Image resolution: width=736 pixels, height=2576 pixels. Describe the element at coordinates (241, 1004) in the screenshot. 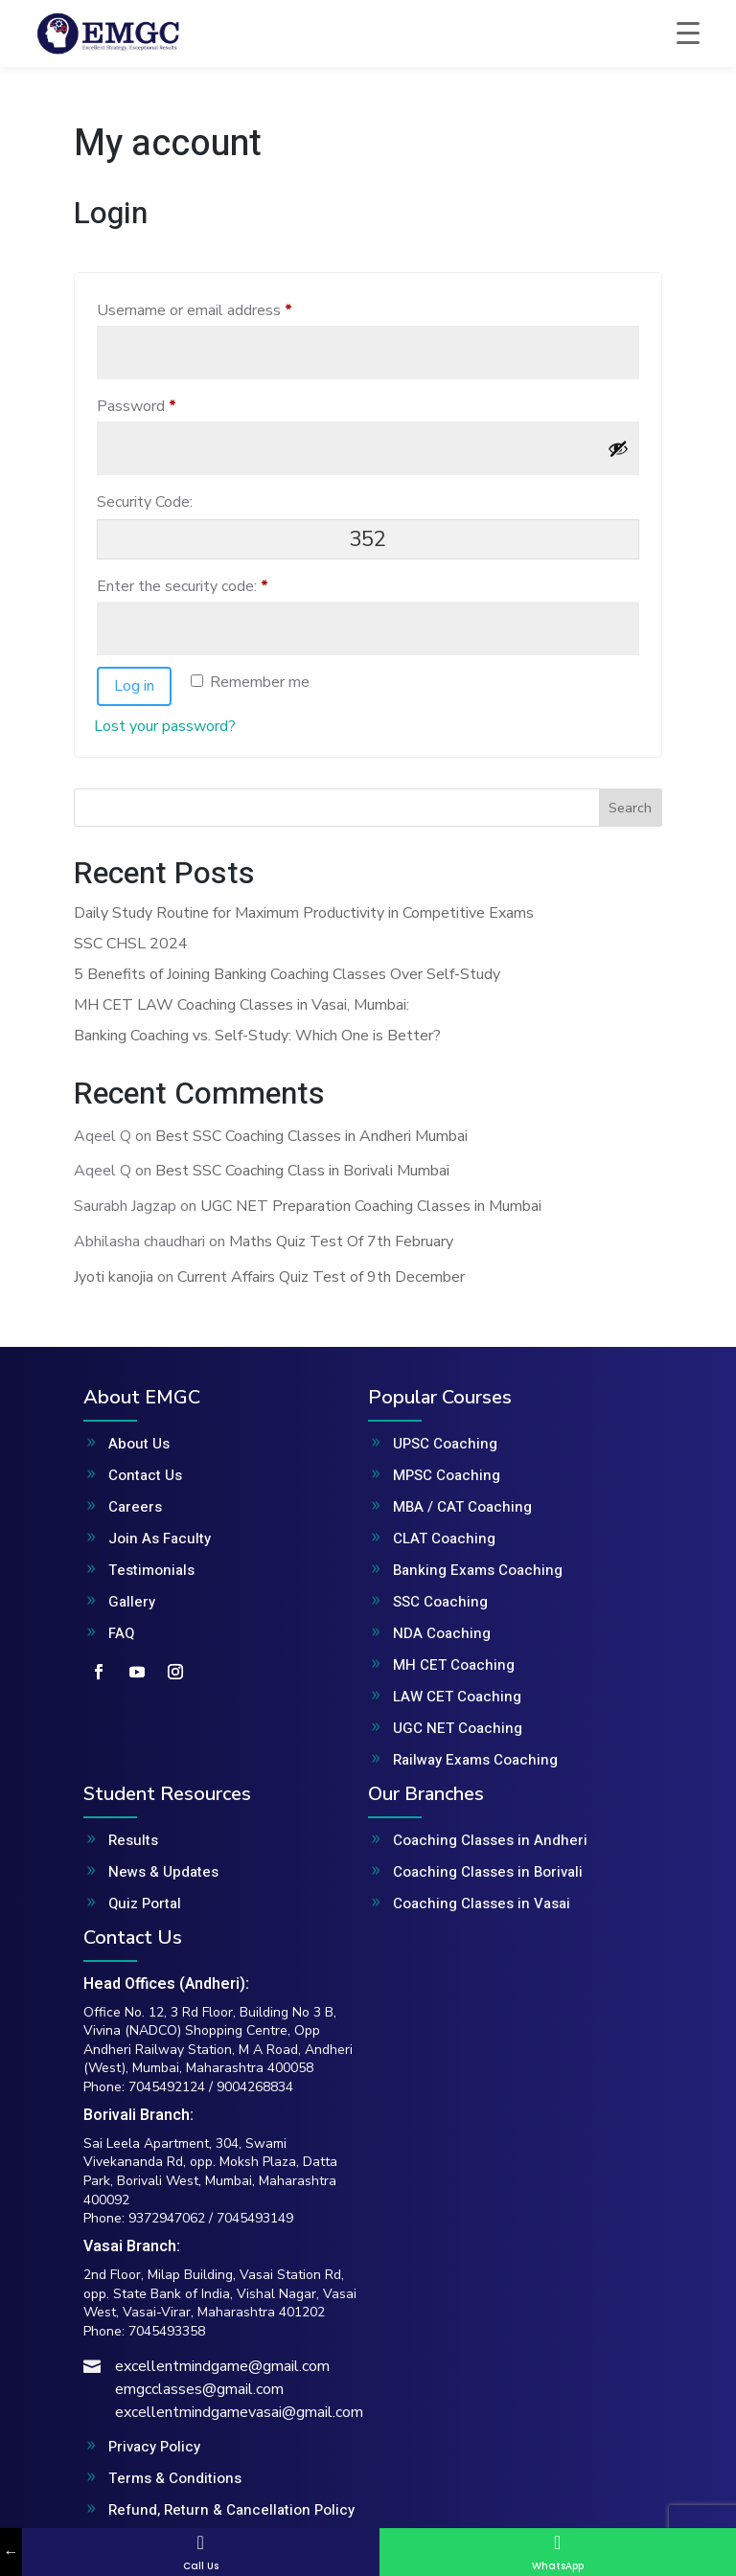

I see `MH CET LAW Coaching Classes in Vasai, Mumbai:` at that location.